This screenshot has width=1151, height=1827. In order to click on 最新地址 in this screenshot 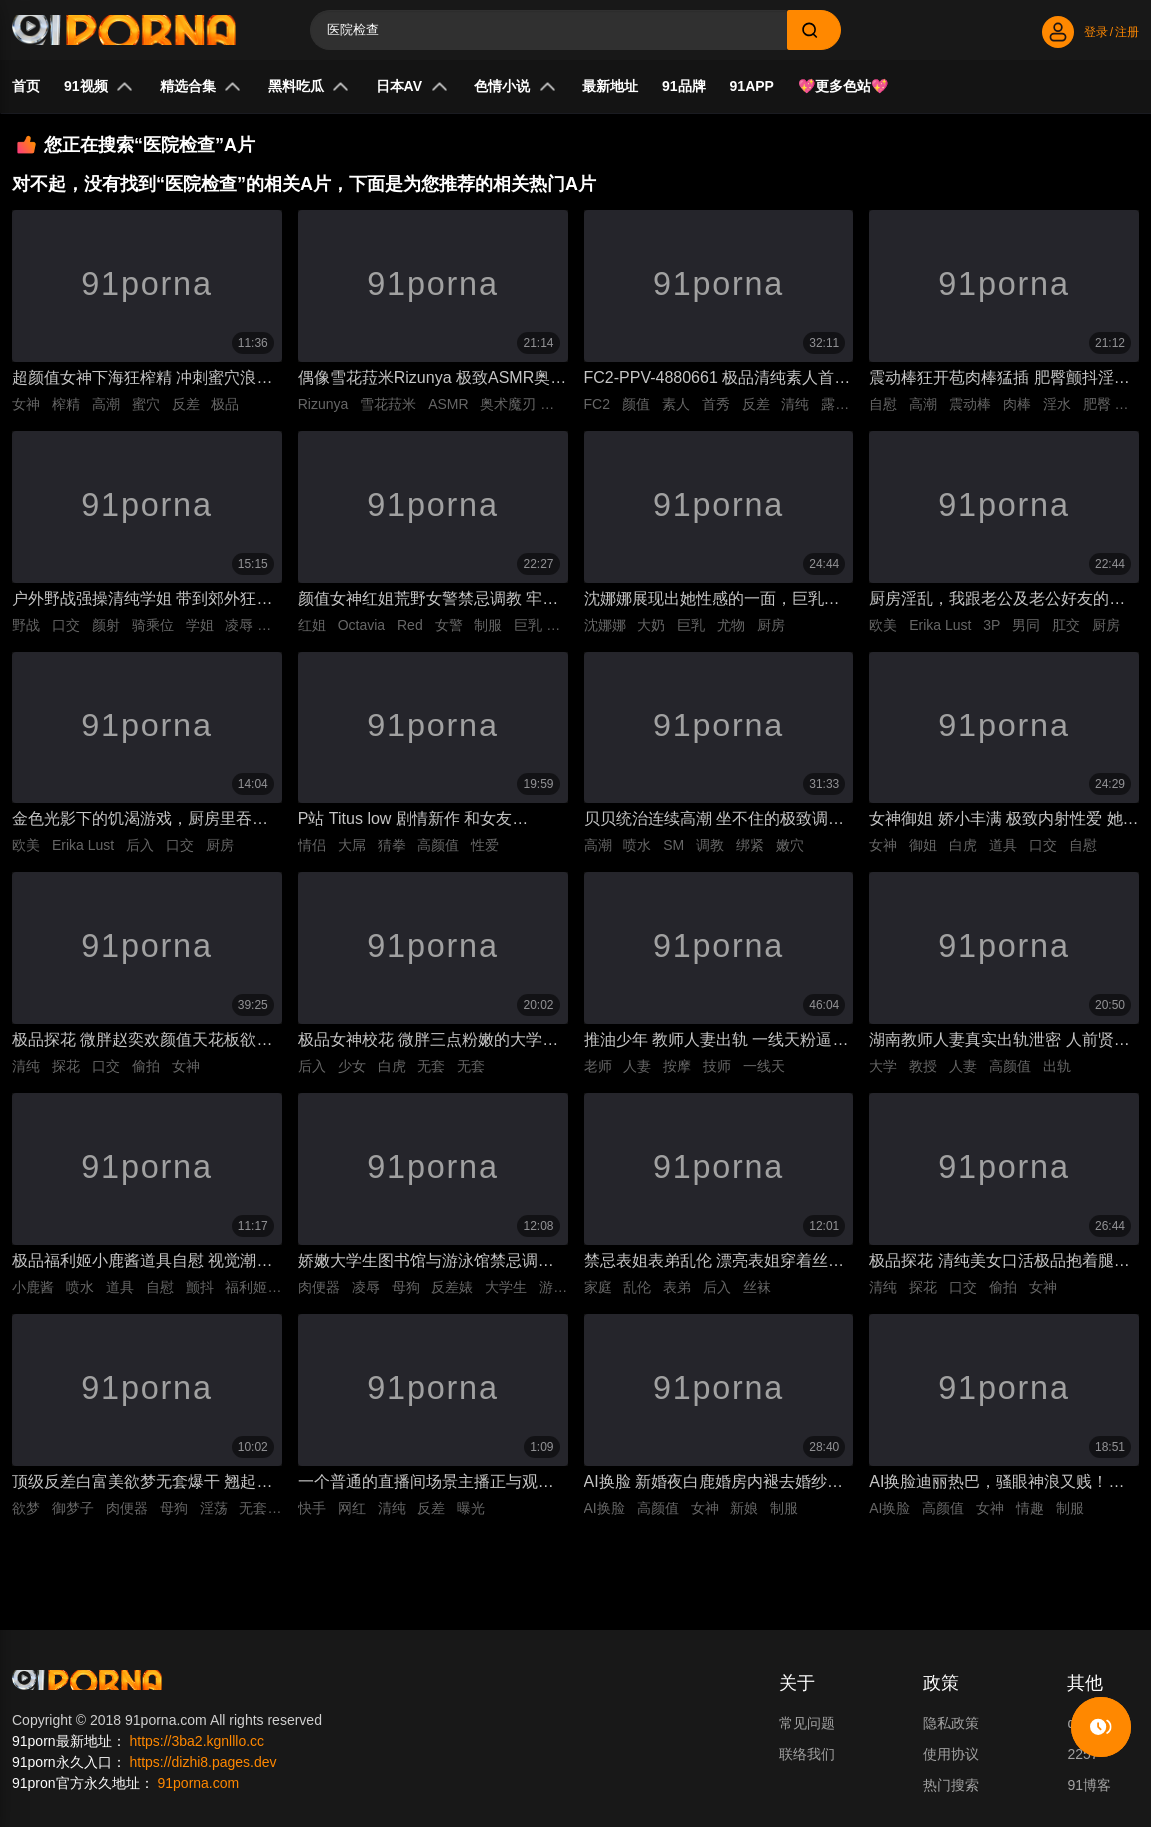, I will do `click(610, 86)`.